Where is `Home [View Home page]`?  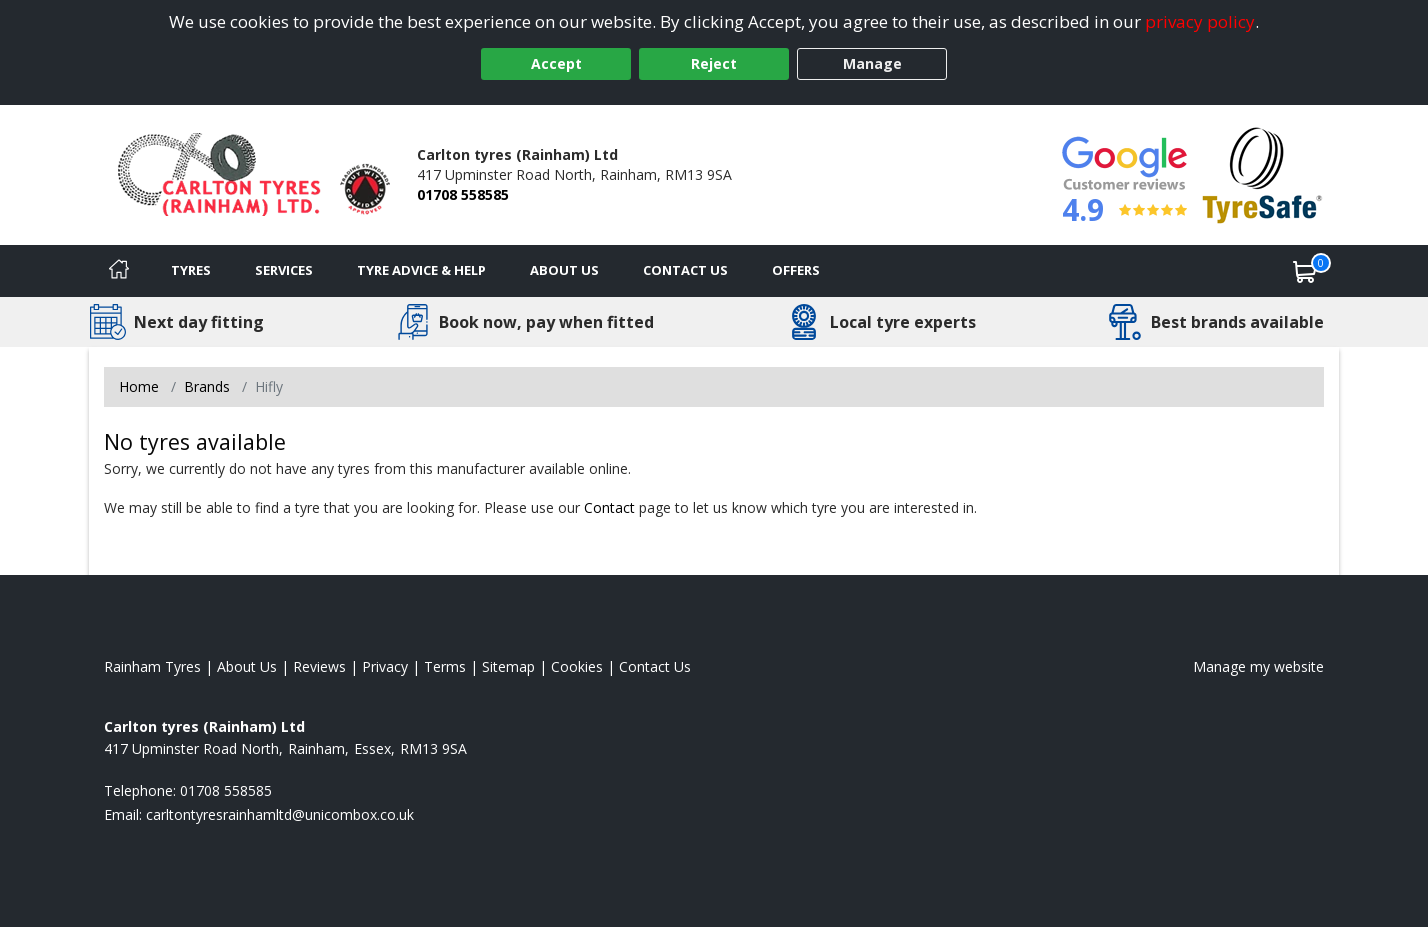
Home [View Home page] is located at coordinates (139, 386).